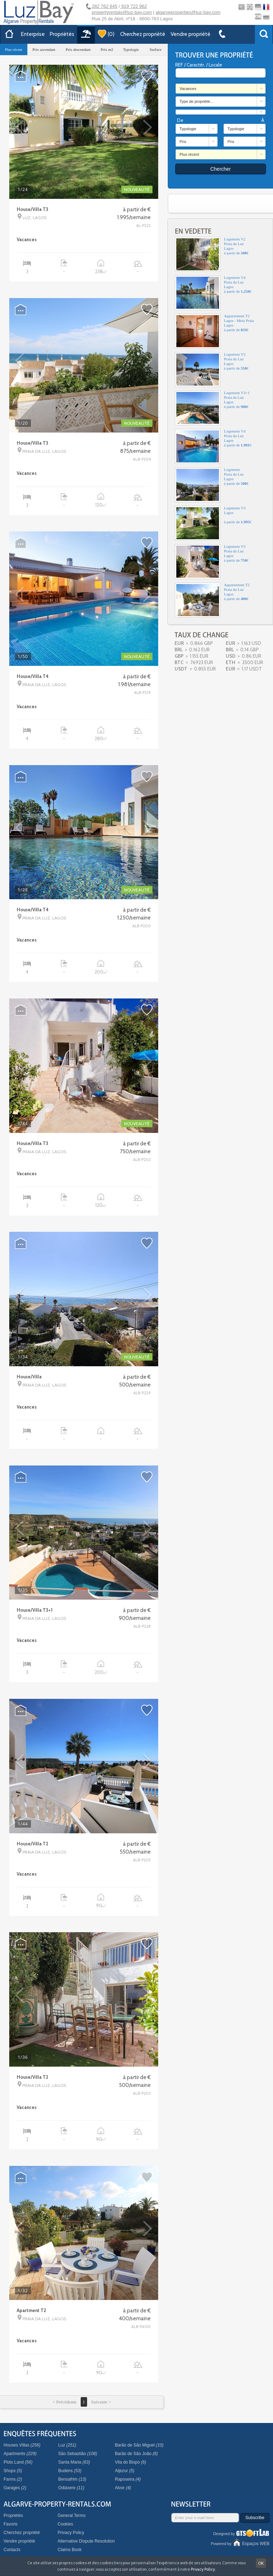 The image size is (273, 2576). Describe the element at coordinates (255, 2543) in the screenshot. I see `Espaços WEB` at that location.